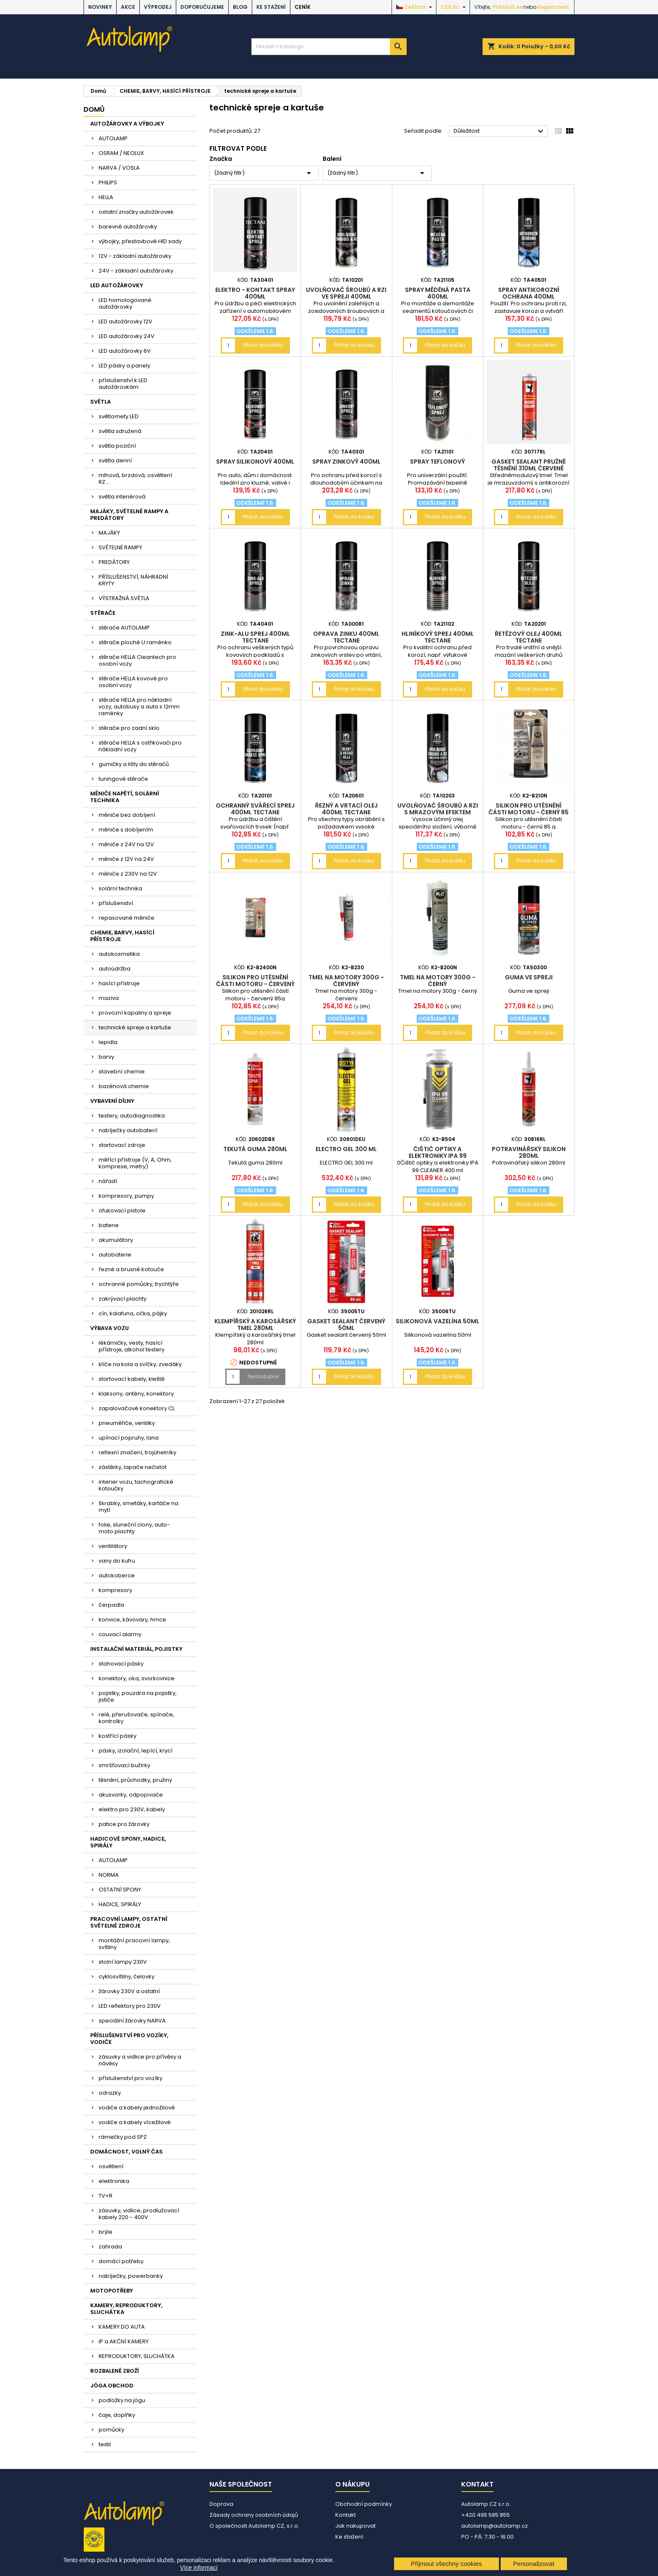  What do you see at coordinates (125, 303) in the screenshot?
I see `LED homologované autožárovky` at bounding box center [125, 303].